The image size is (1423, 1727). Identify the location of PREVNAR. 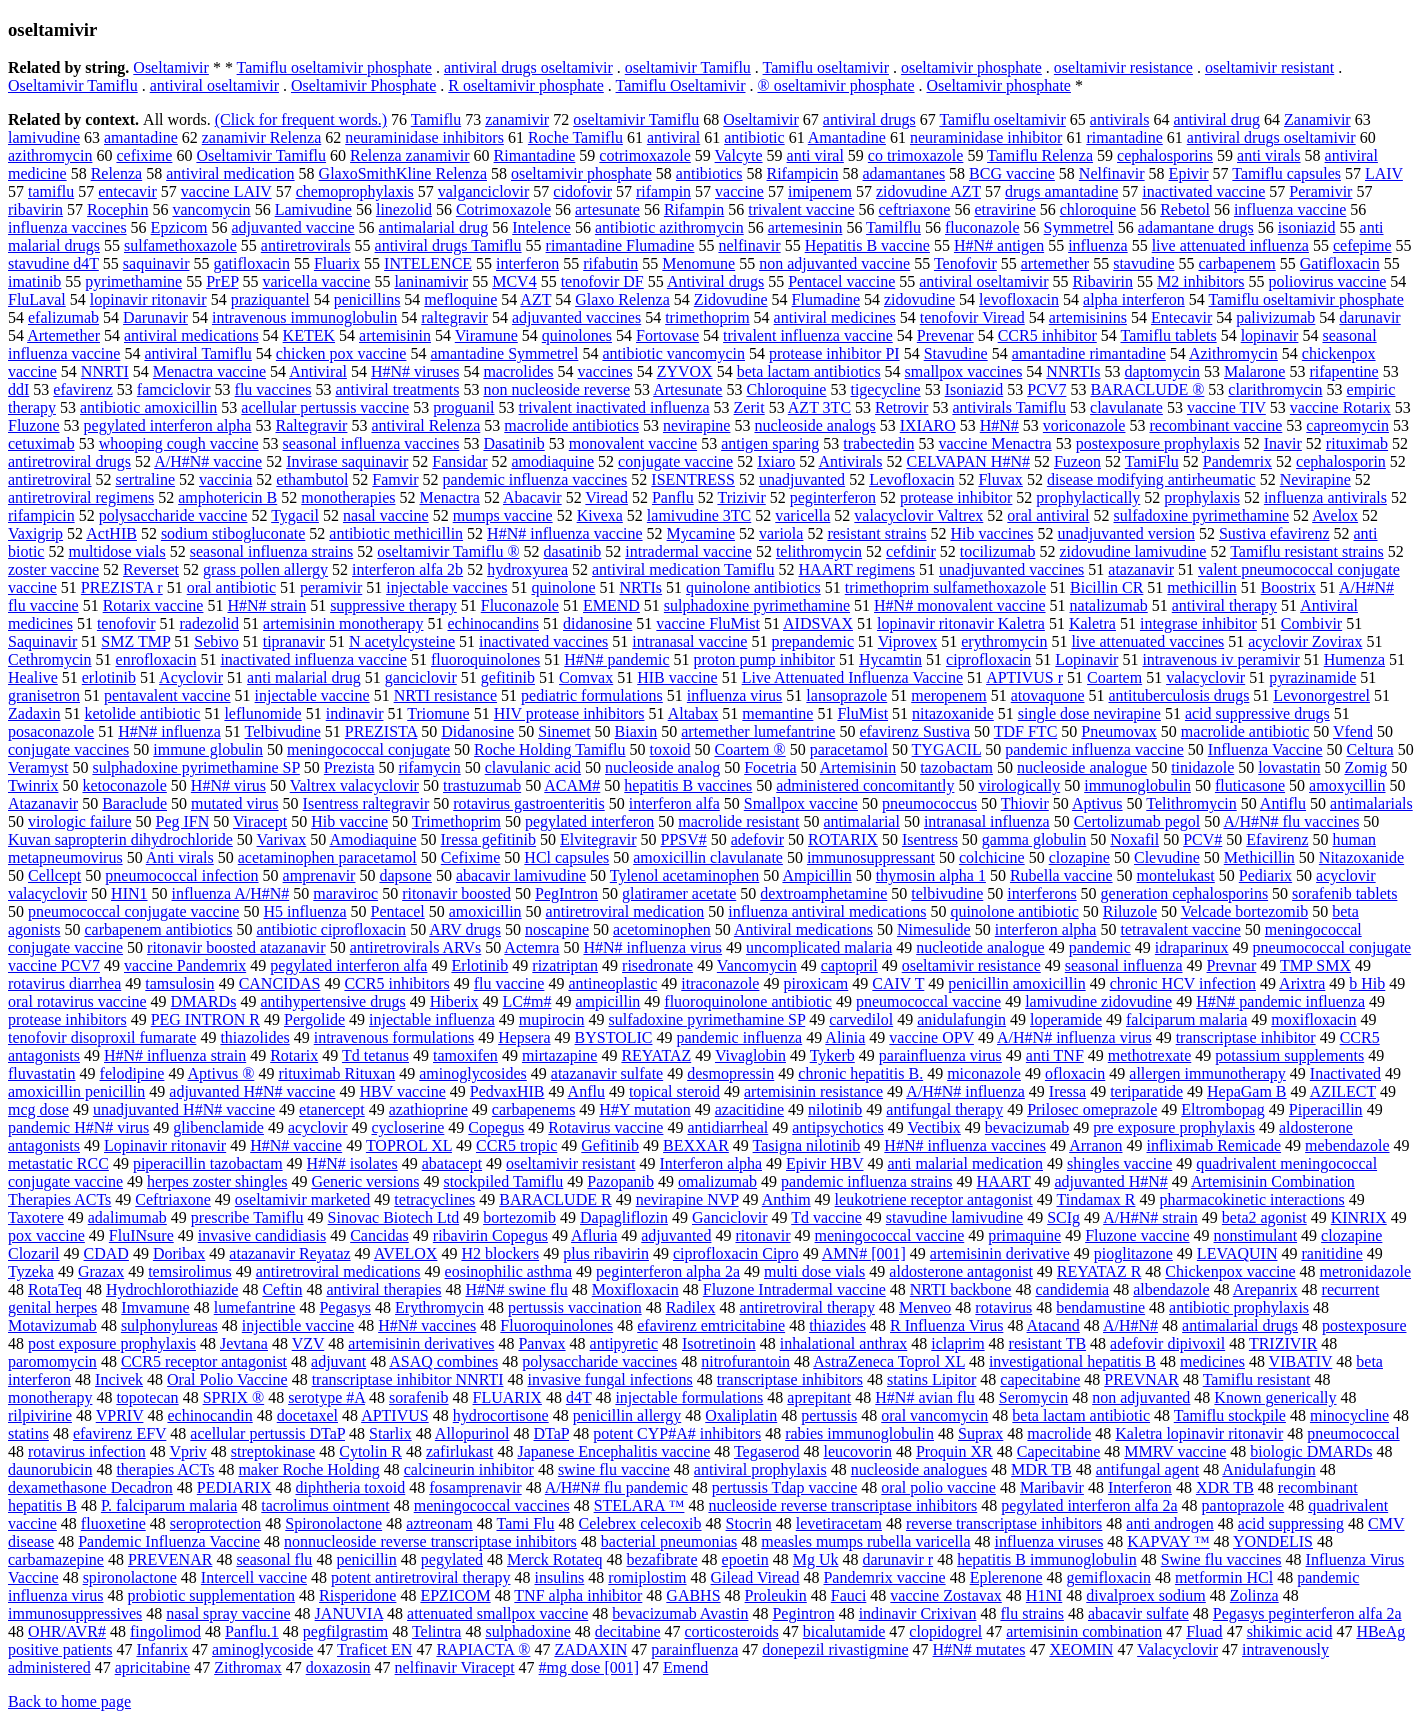
(1141, 1379).